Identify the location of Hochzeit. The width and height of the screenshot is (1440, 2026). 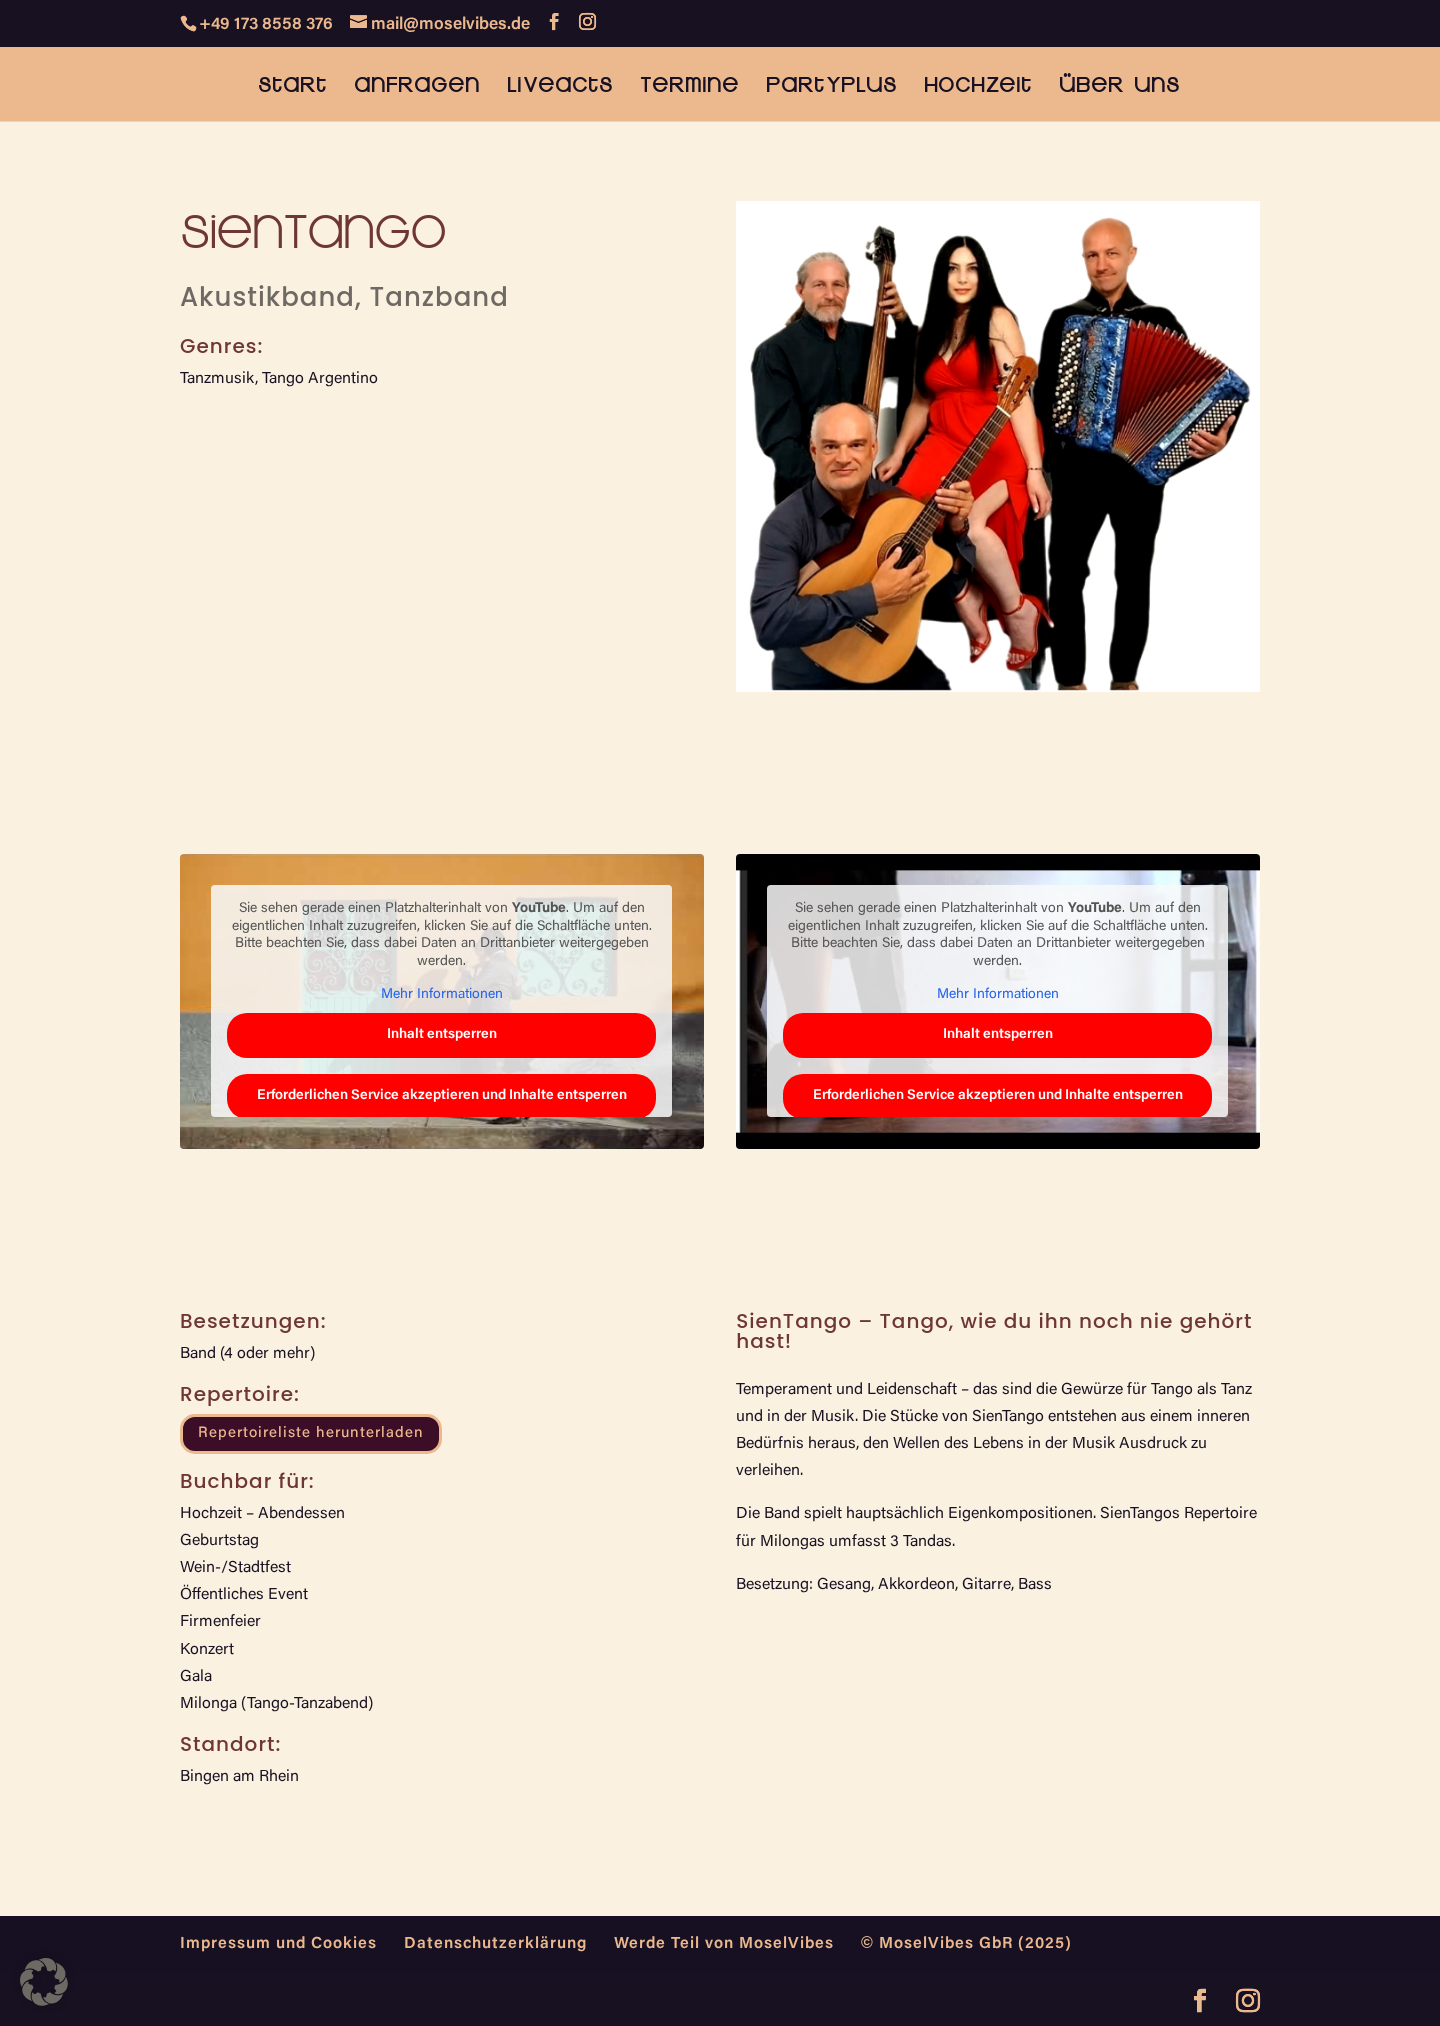
(978, 86).